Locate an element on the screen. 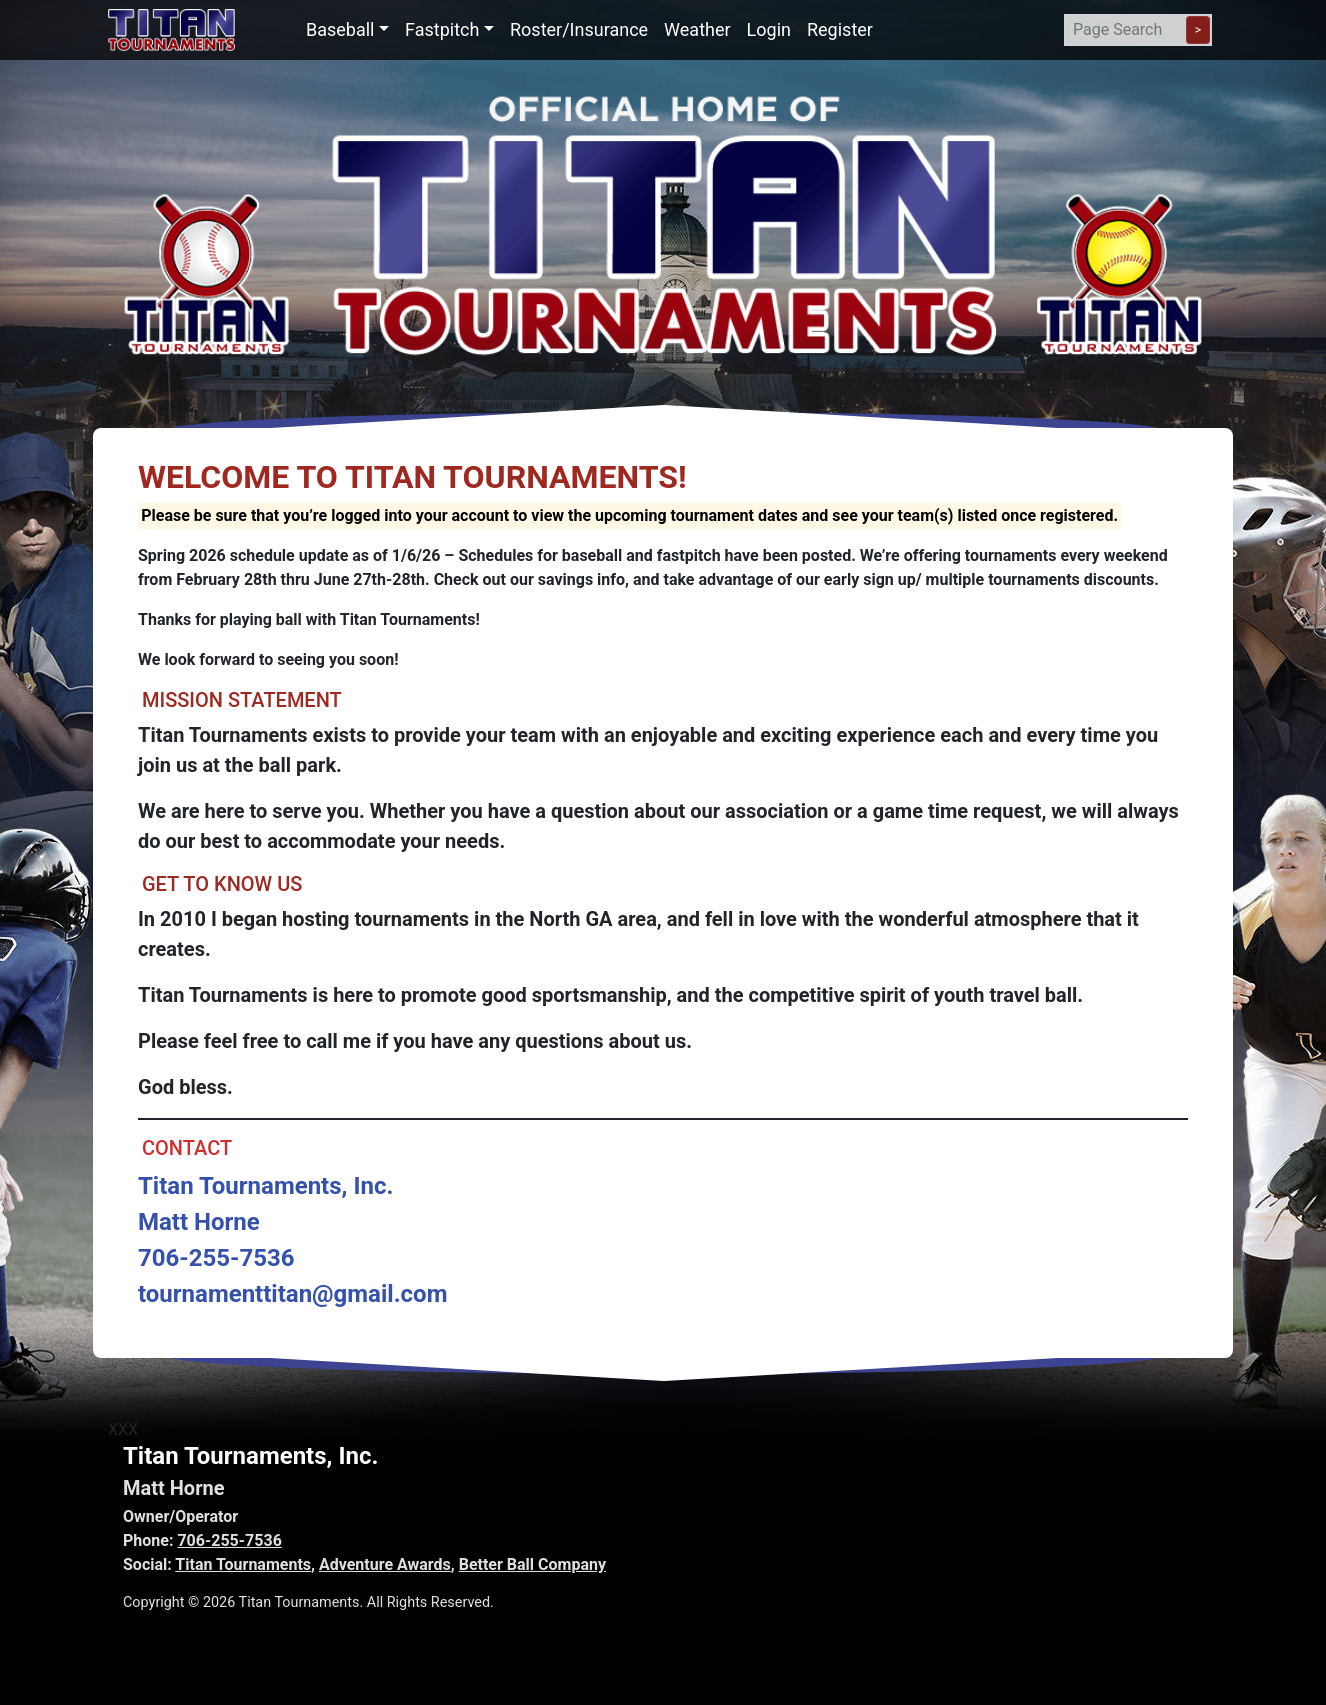 This screenshot has width=1326, height=1705. Login is located at coordinates (769, 29).